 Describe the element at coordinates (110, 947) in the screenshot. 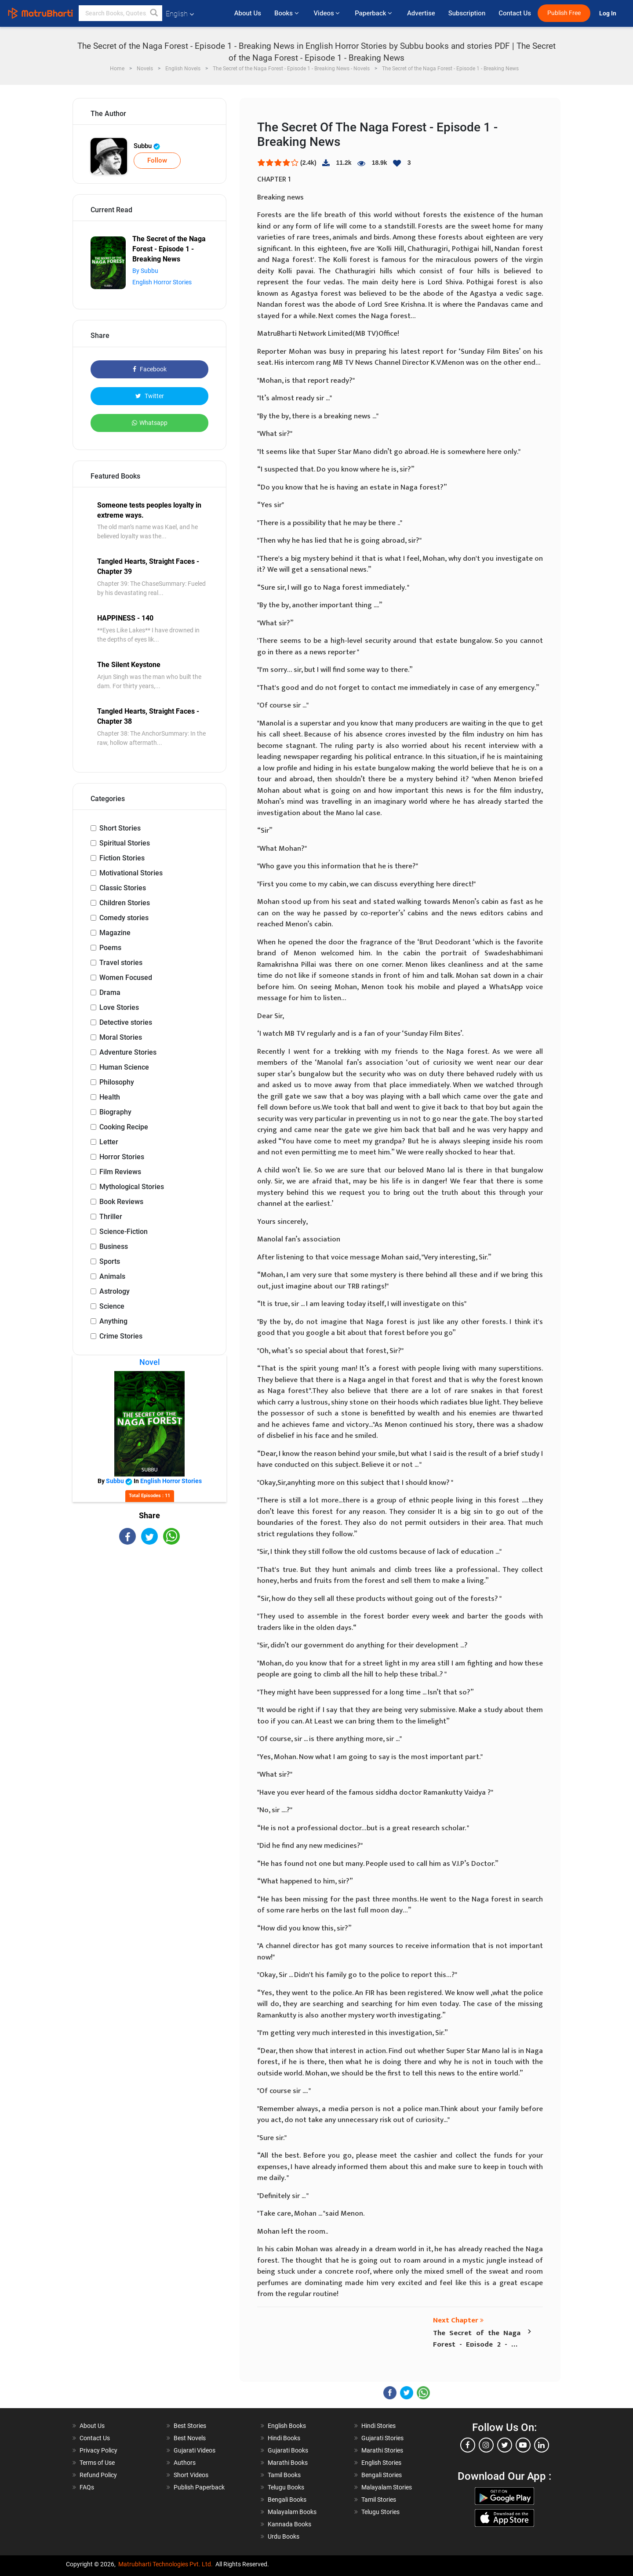

I see `Poems` at that location.